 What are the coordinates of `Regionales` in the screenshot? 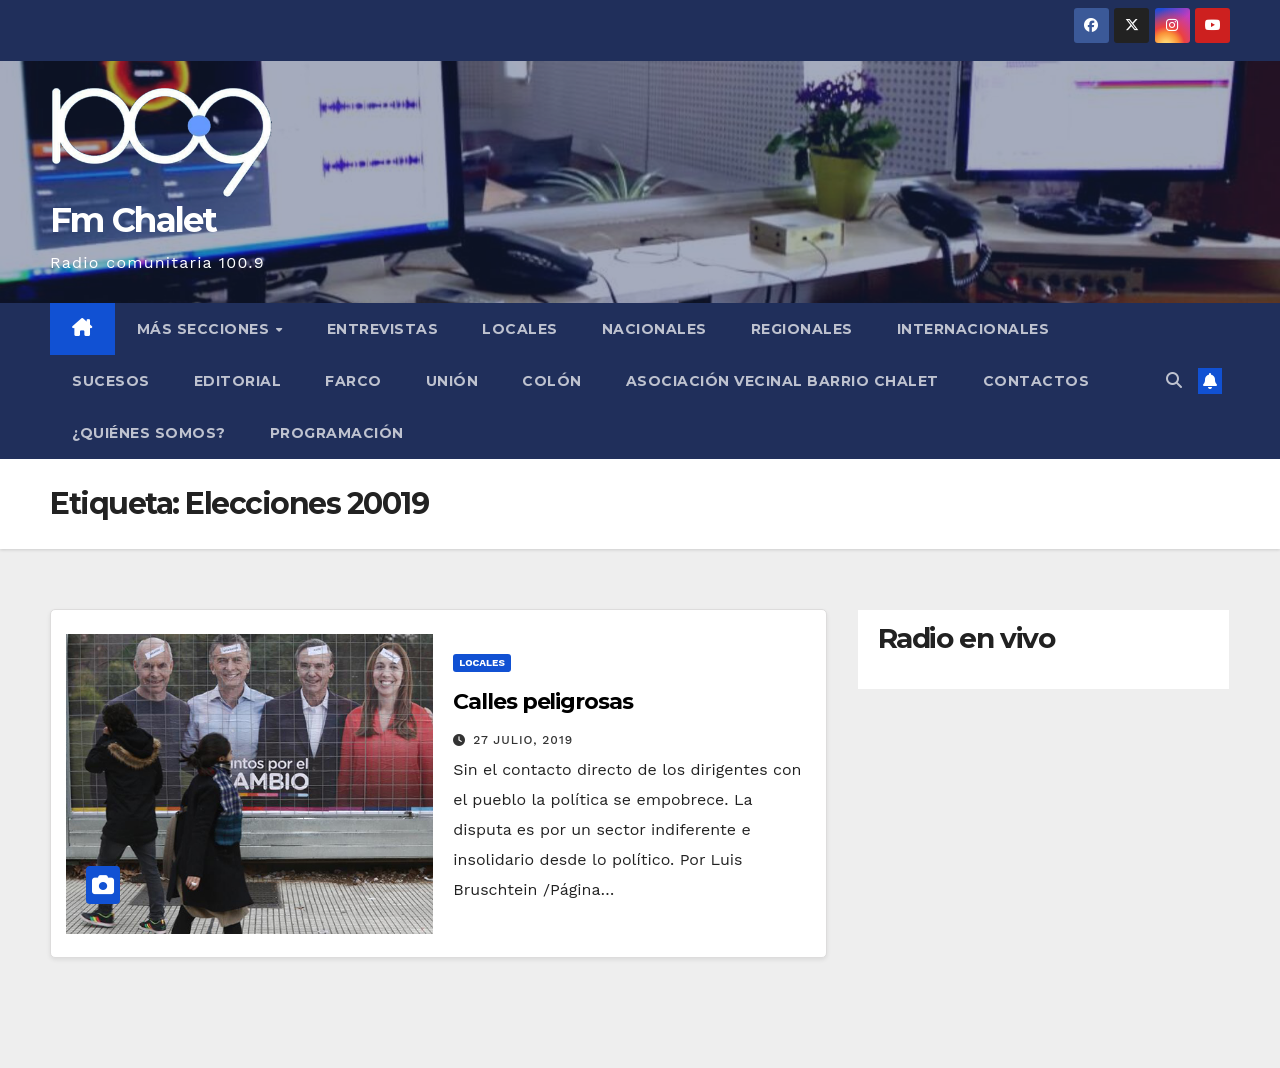 It's located at (802, 329).